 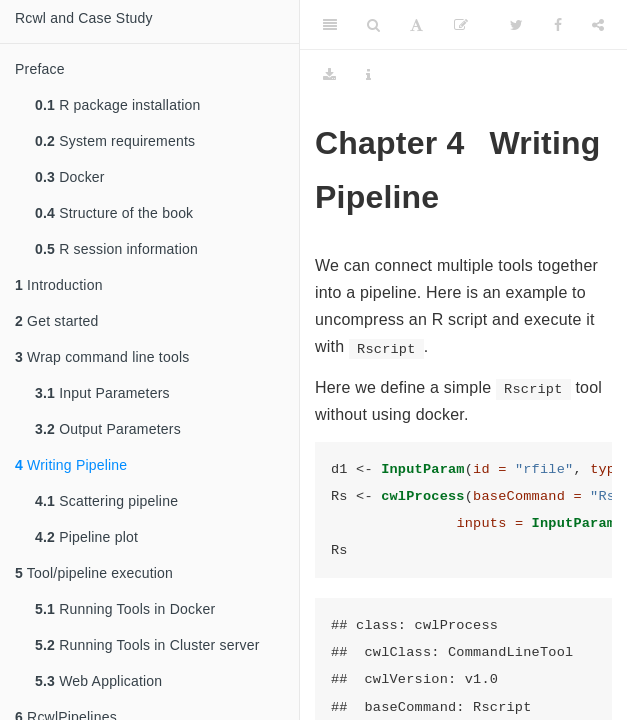 I want to click on Scattering pipeline, so click(x=106, y=501).